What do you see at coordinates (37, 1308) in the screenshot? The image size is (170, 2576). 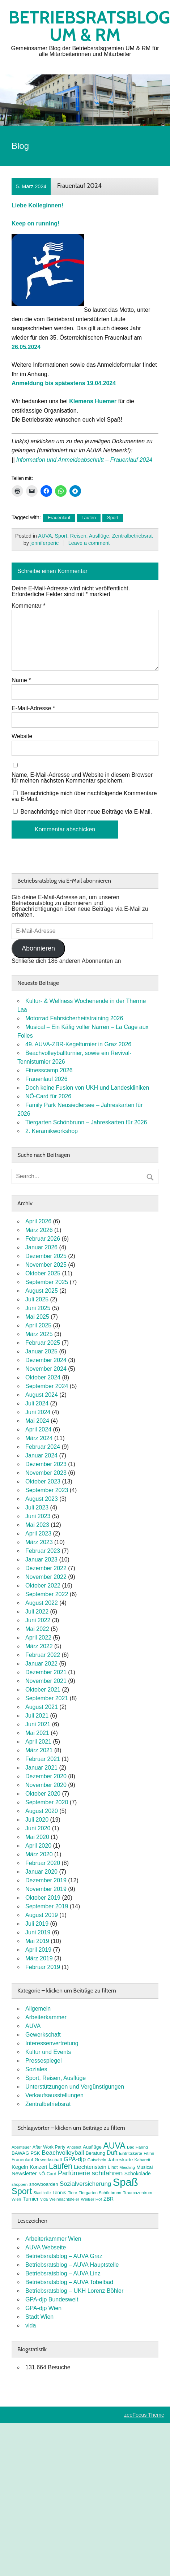 I see `Juni 2025` at bounding box center [37, 1308].